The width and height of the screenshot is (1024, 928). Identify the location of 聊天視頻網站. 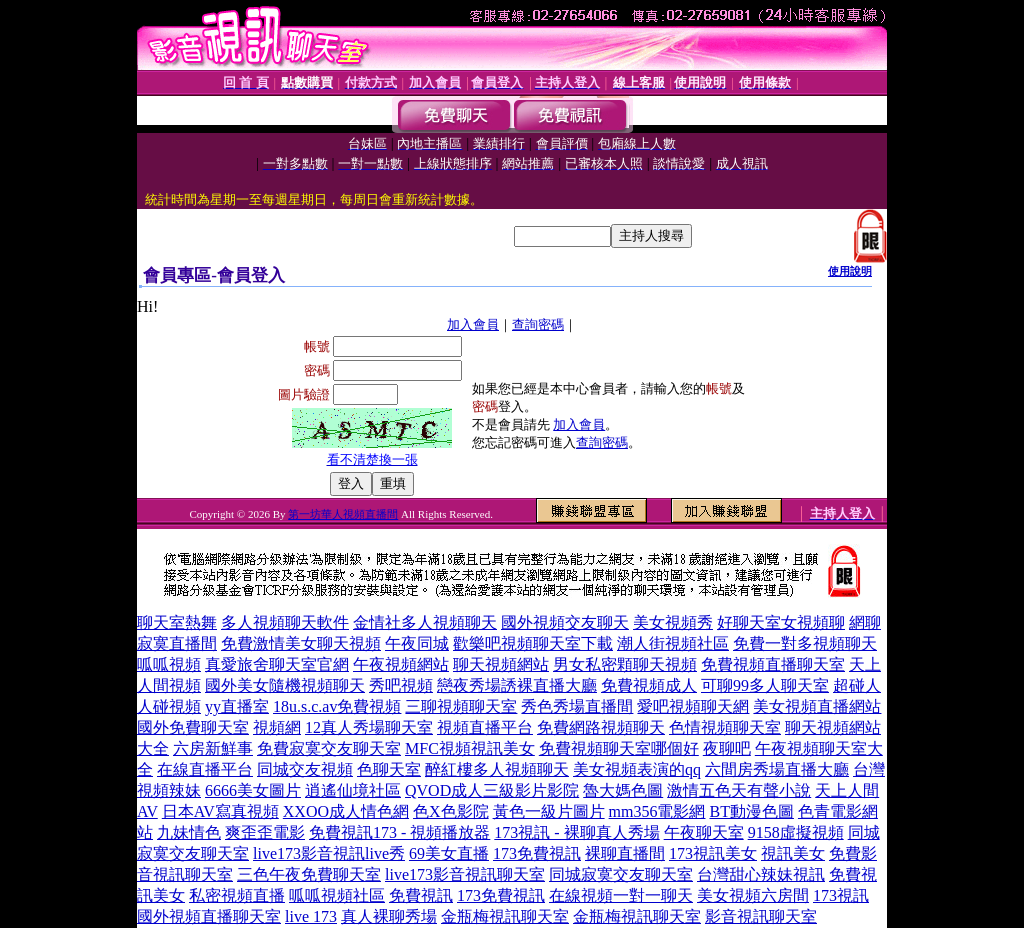
(501, 664).